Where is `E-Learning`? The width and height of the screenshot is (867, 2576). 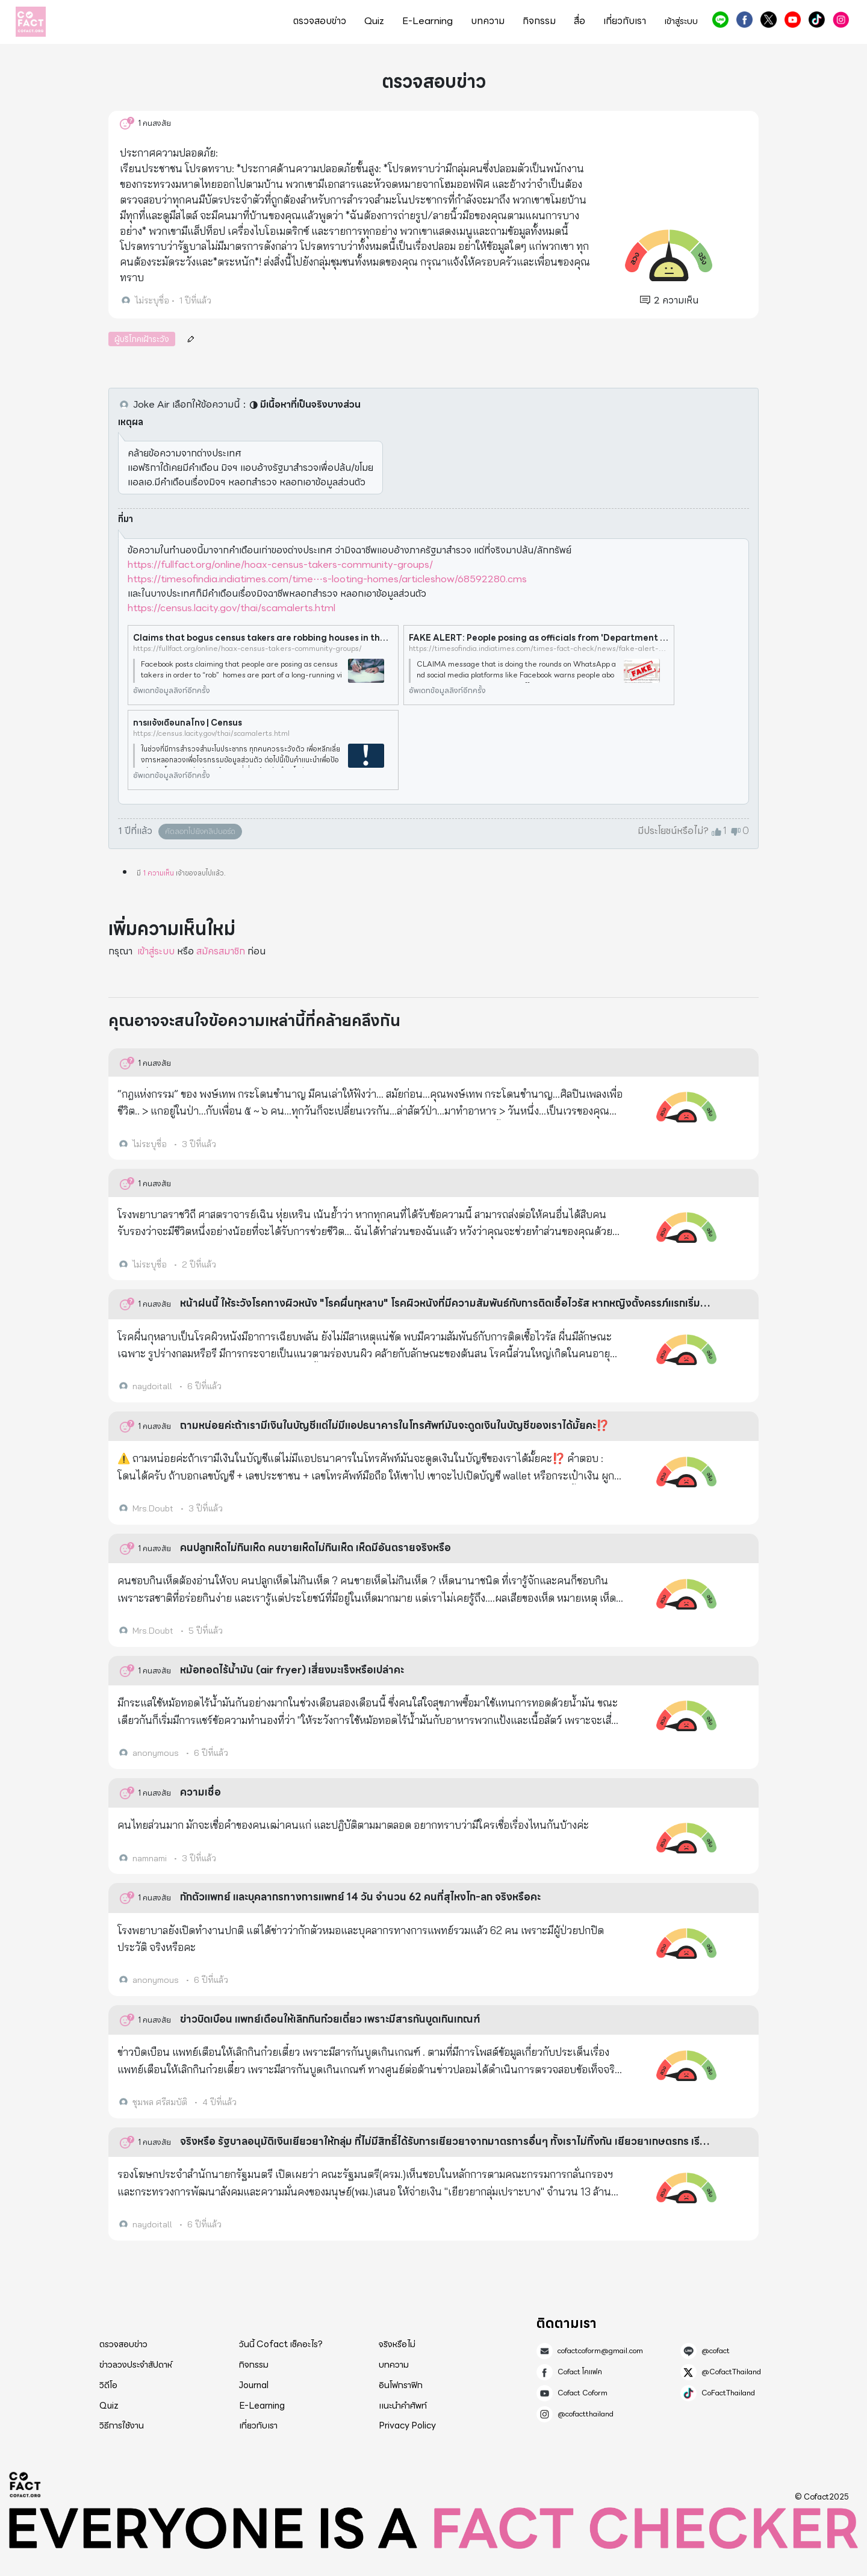
E-Learning is located at coordinates (427, 21).